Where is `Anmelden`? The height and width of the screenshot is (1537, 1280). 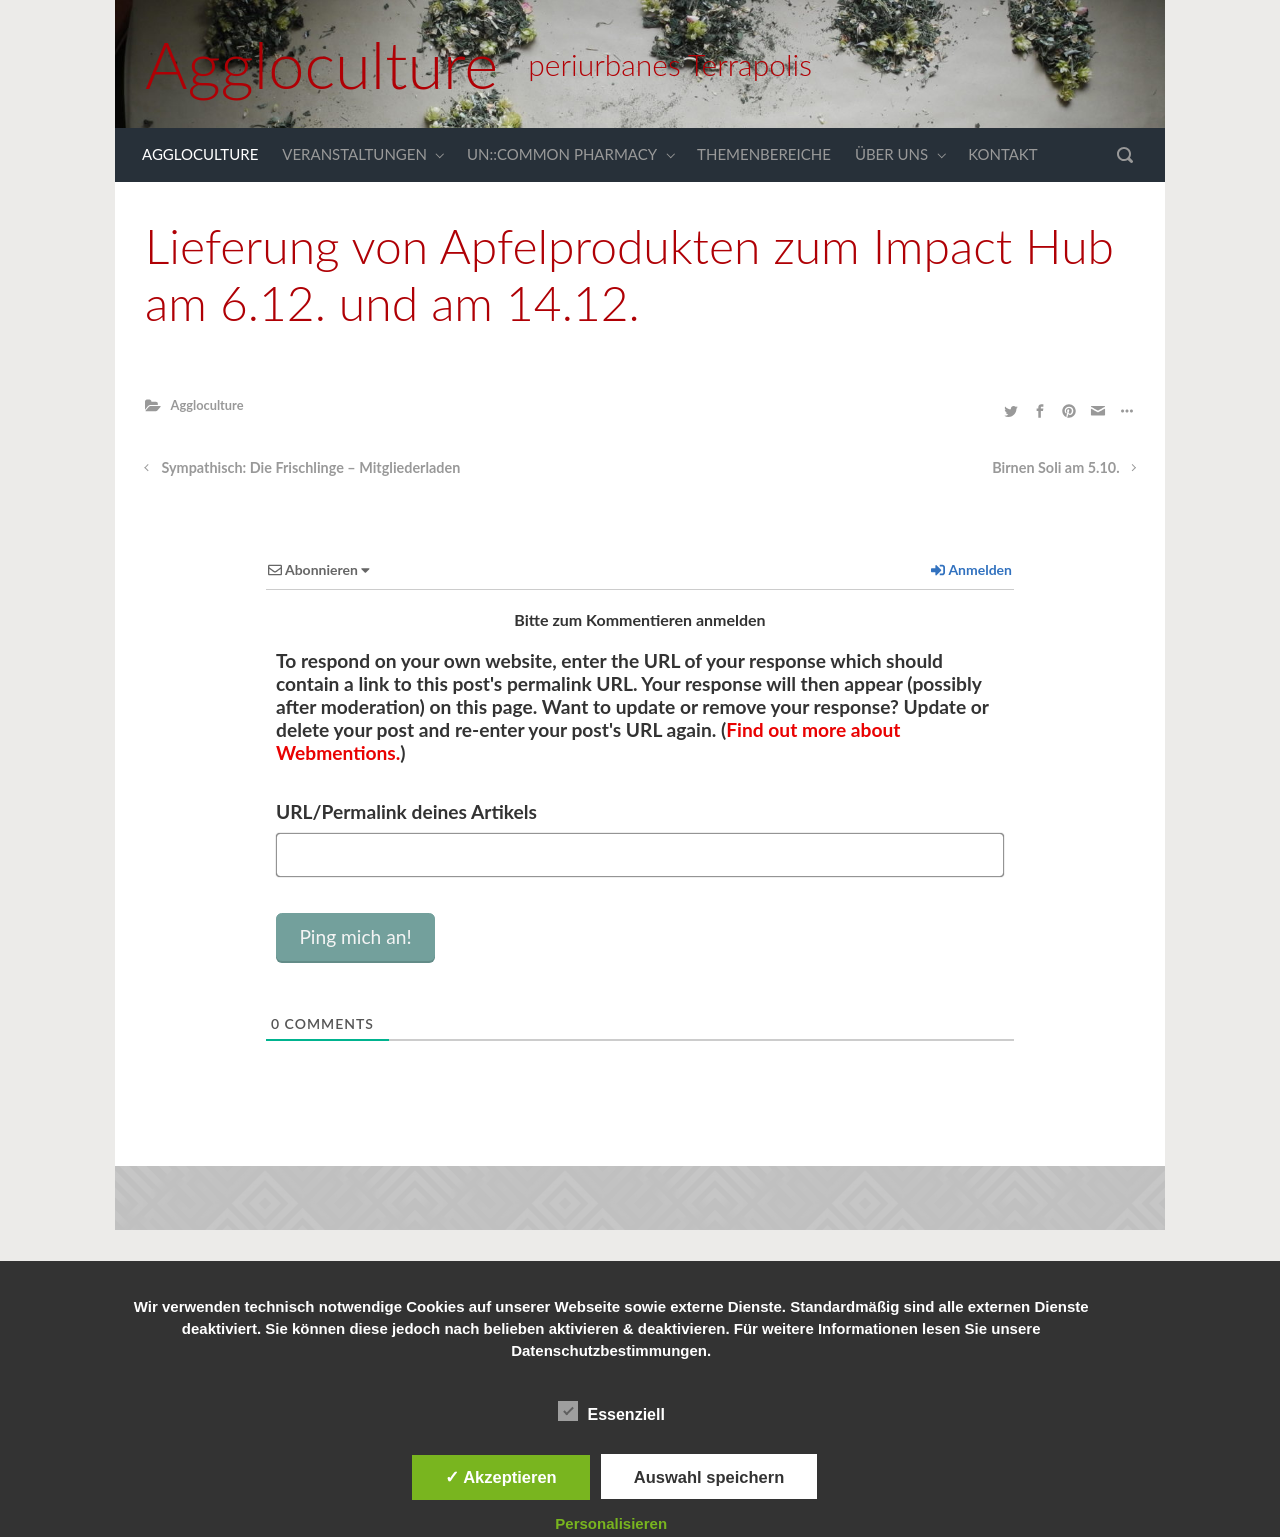 Anmelden is located at coordinates (971, 569).